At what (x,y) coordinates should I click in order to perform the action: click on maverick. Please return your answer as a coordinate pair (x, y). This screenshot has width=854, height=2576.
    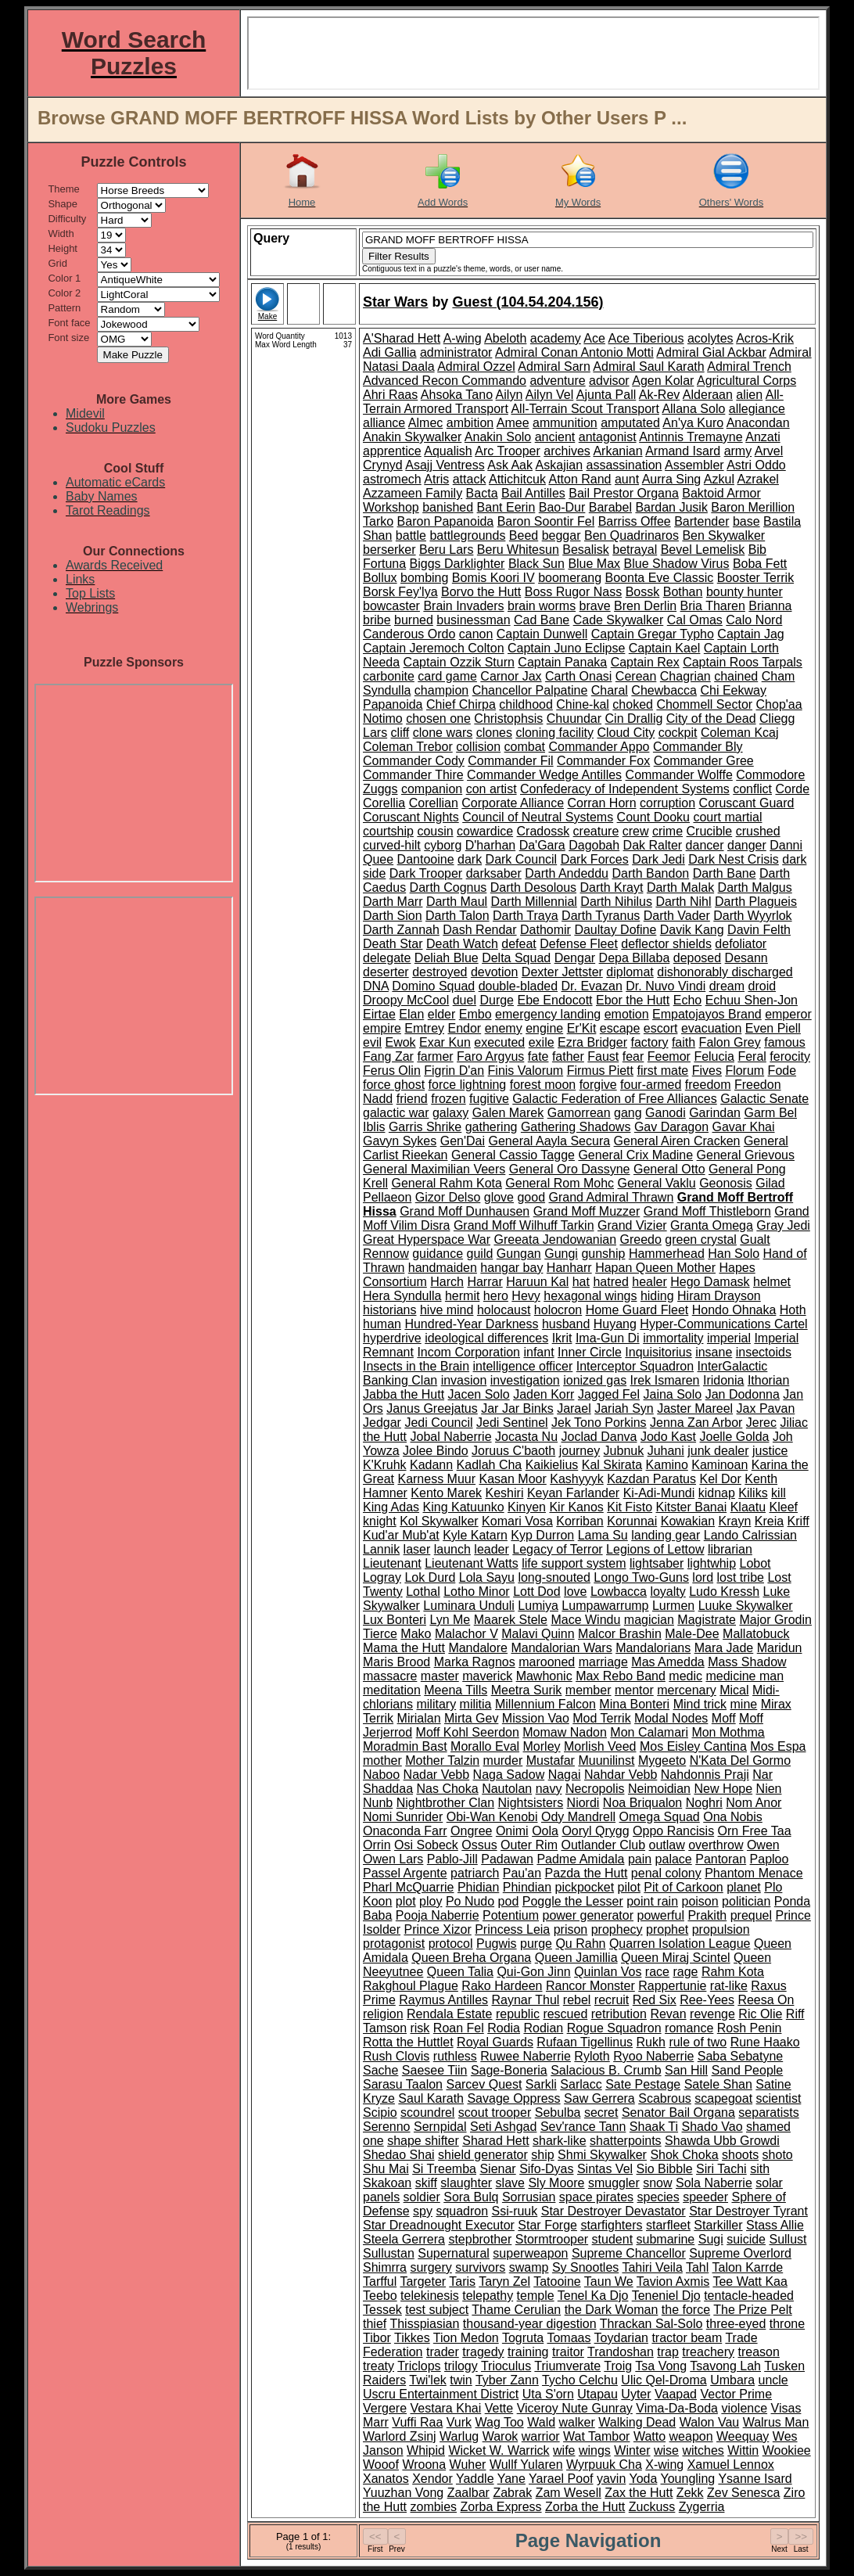
    Looking at the image, I should click on (487, 1676).